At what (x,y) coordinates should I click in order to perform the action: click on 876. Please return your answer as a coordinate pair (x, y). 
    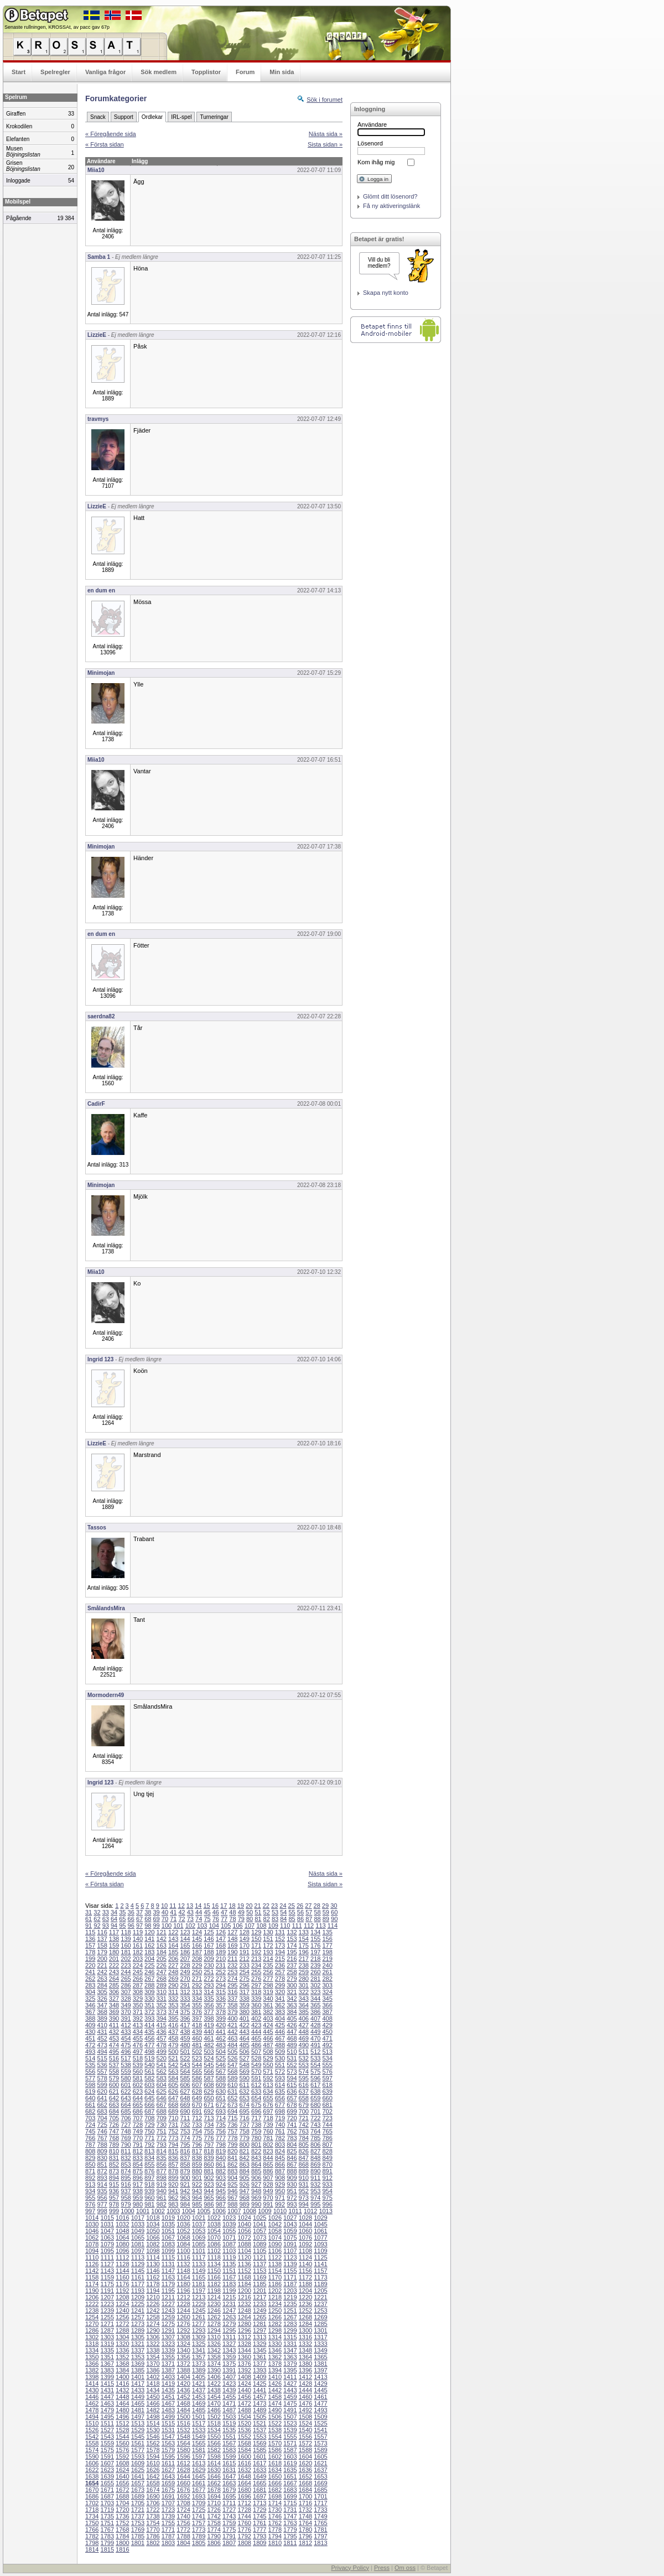
    Looking at the image, I should click on (149, 2171).